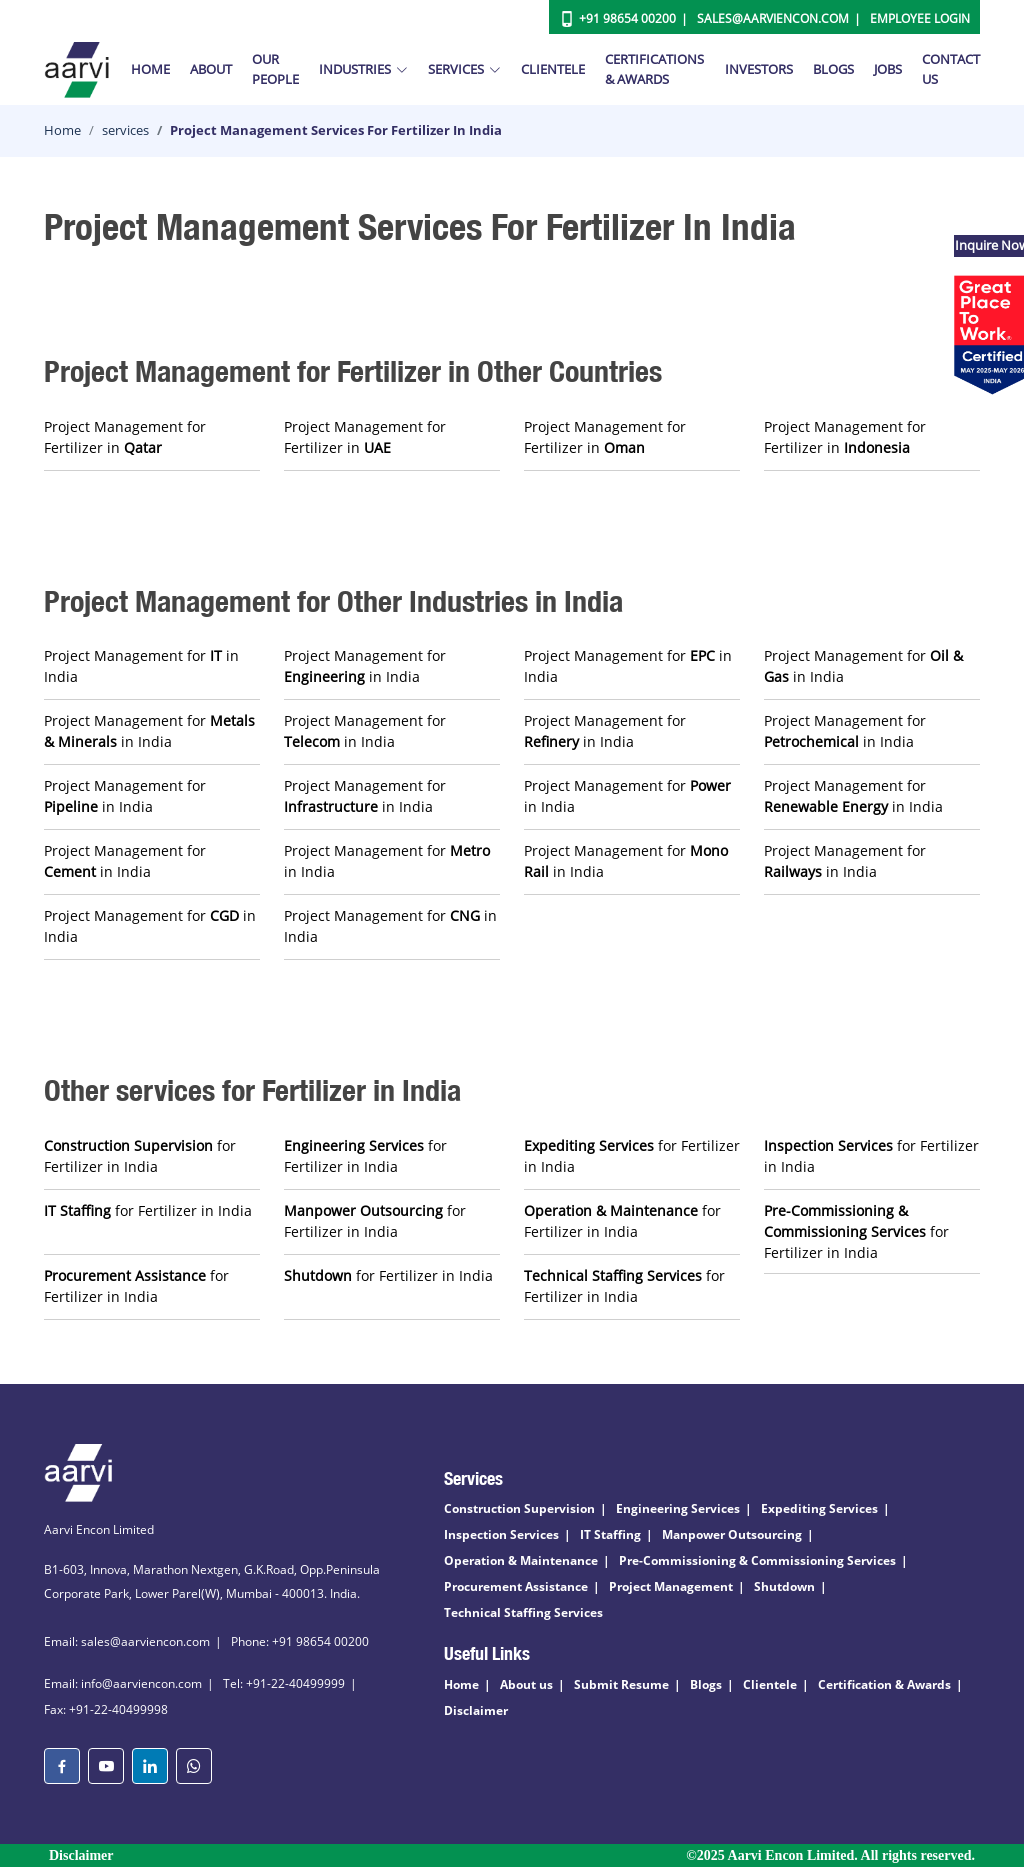 This screenshot has width=1024, height=1867. What do you see at coordinates (951, 69) in the screenshot?
I see `Contact Us` at bounding box center [951, 69].